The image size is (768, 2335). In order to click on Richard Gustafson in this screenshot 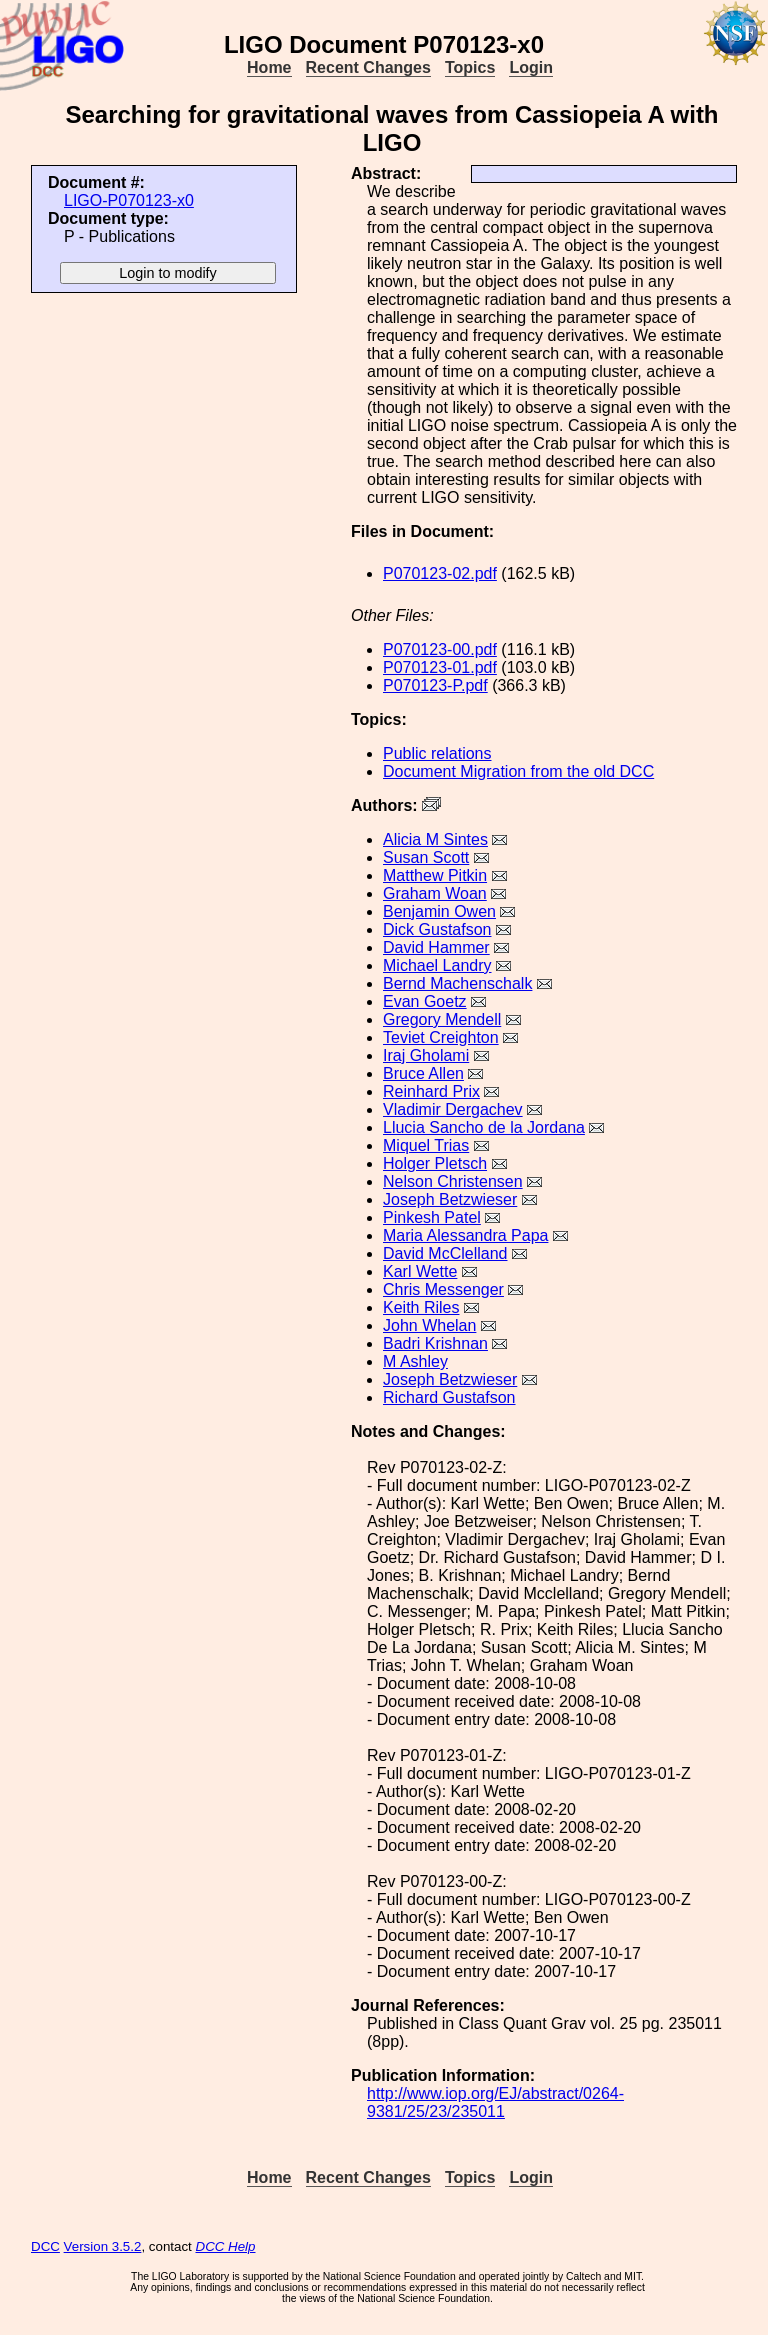, I will do `click(449, 1397)`.